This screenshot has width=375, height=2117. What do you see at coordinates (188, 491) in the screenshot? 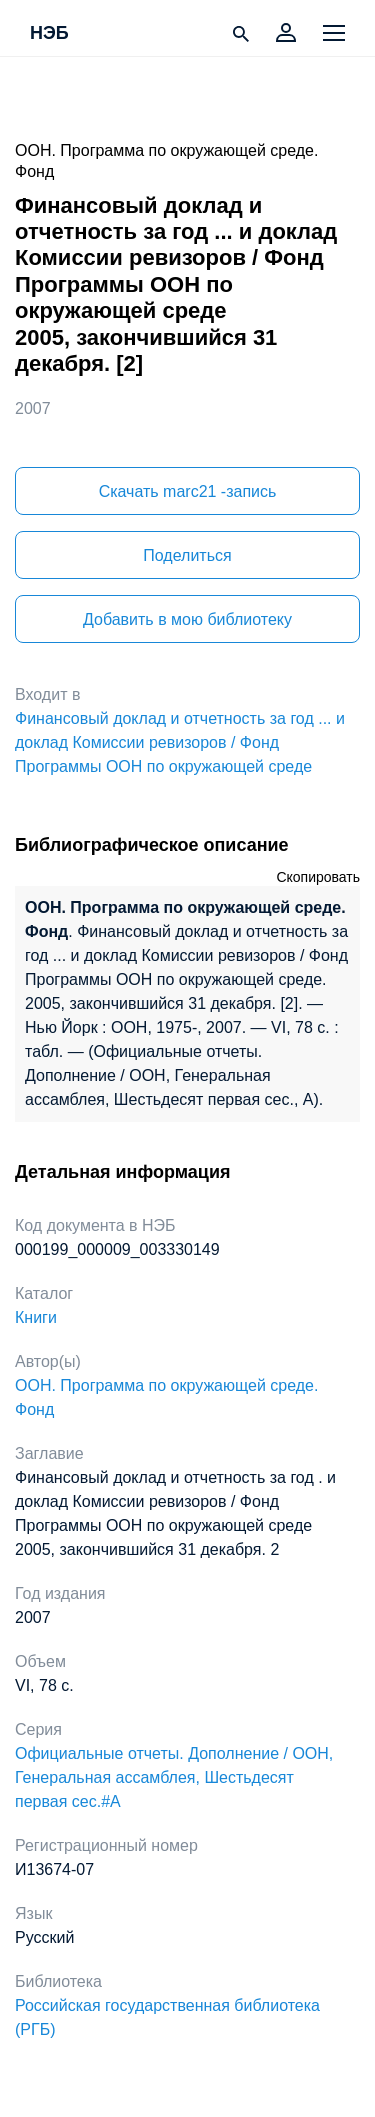
I see `Скачать marc21 -запись` at bounding box center [188, 491].